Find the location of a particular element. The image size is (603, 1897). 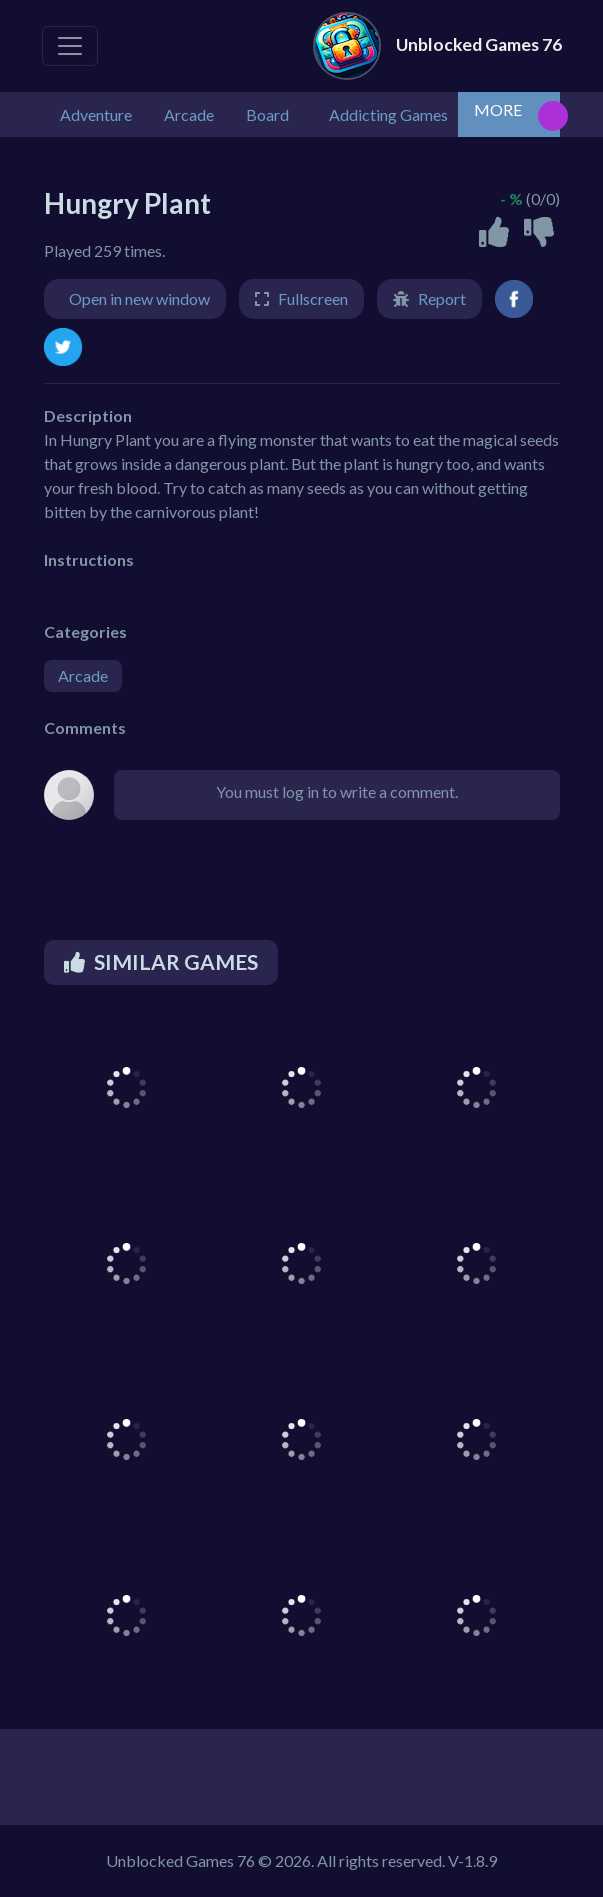

Open in new window is located at coordinates (139, 298).